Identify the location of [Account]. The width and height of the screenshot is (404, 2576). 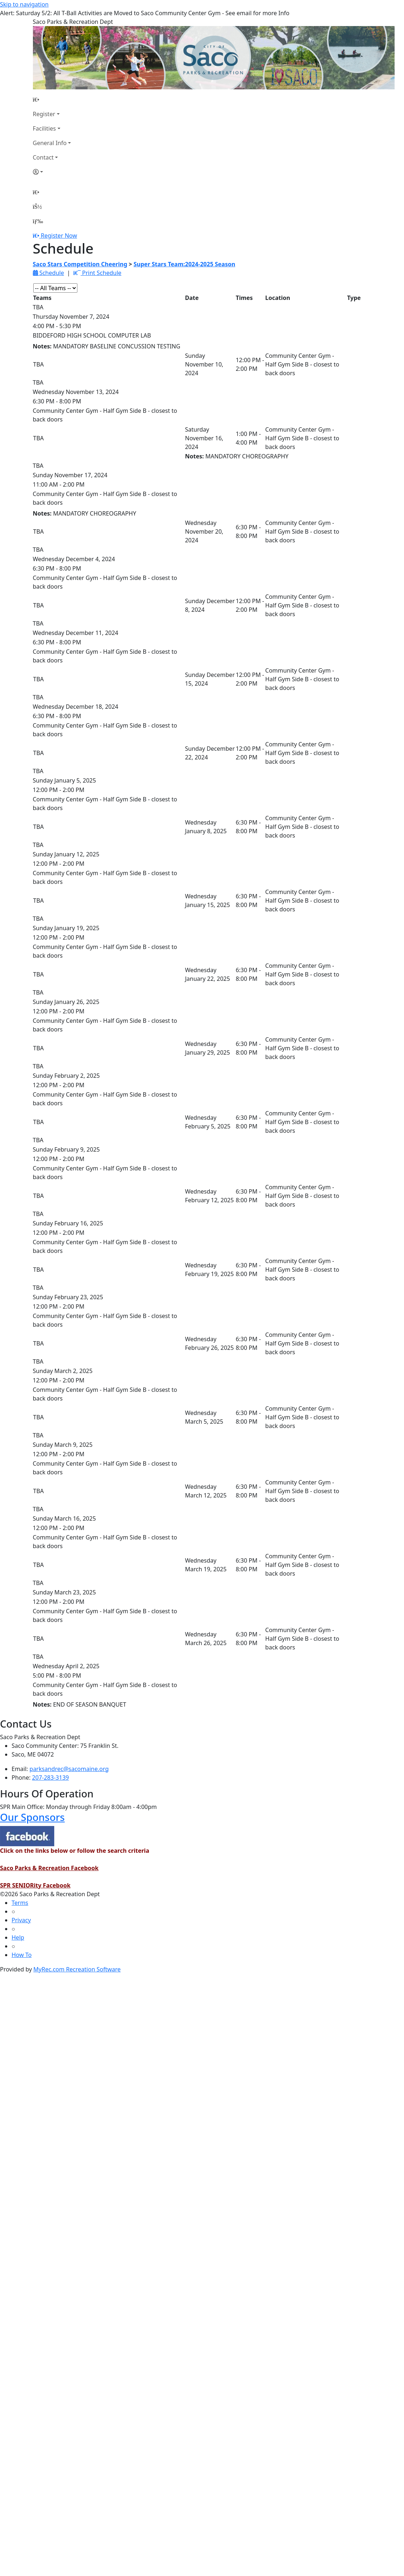
(52, 172).